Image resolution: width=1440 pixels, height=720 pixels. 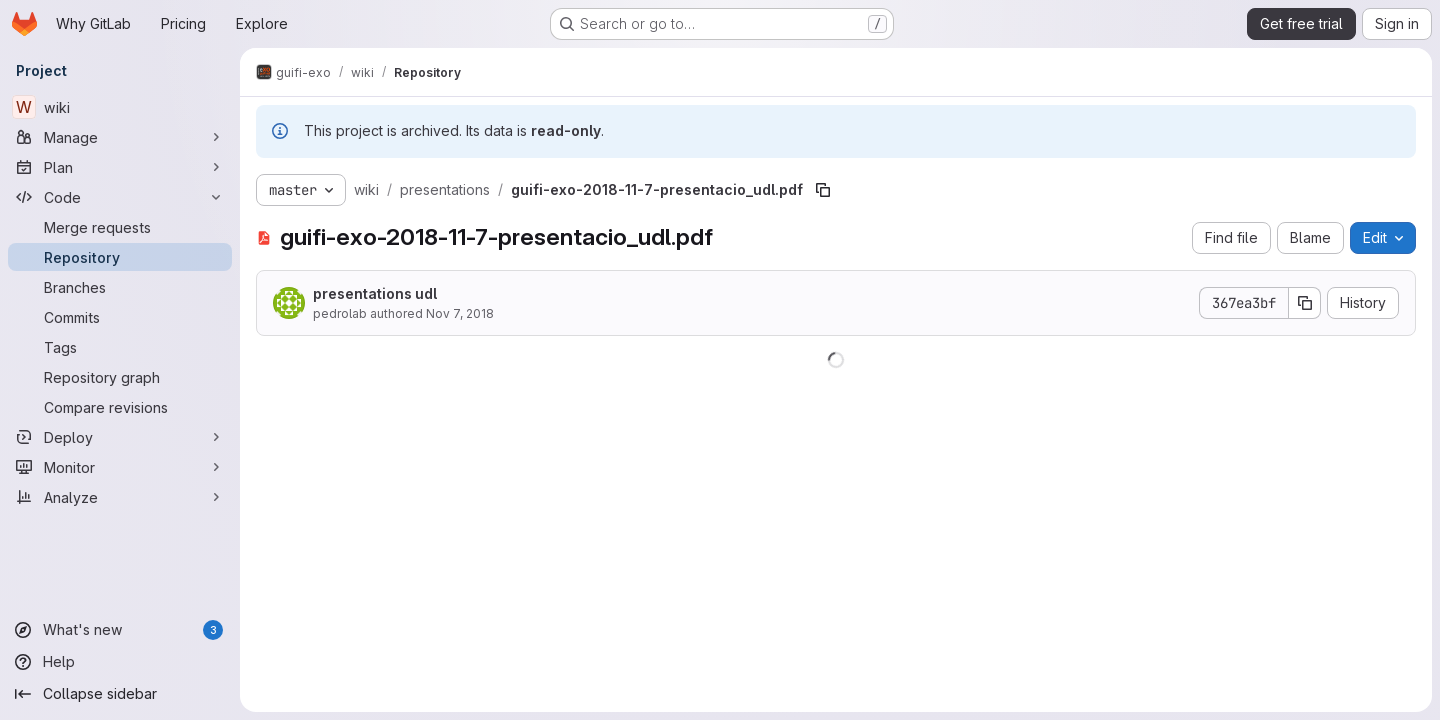 I want to click on [Manage], so click(x=120, y=137).